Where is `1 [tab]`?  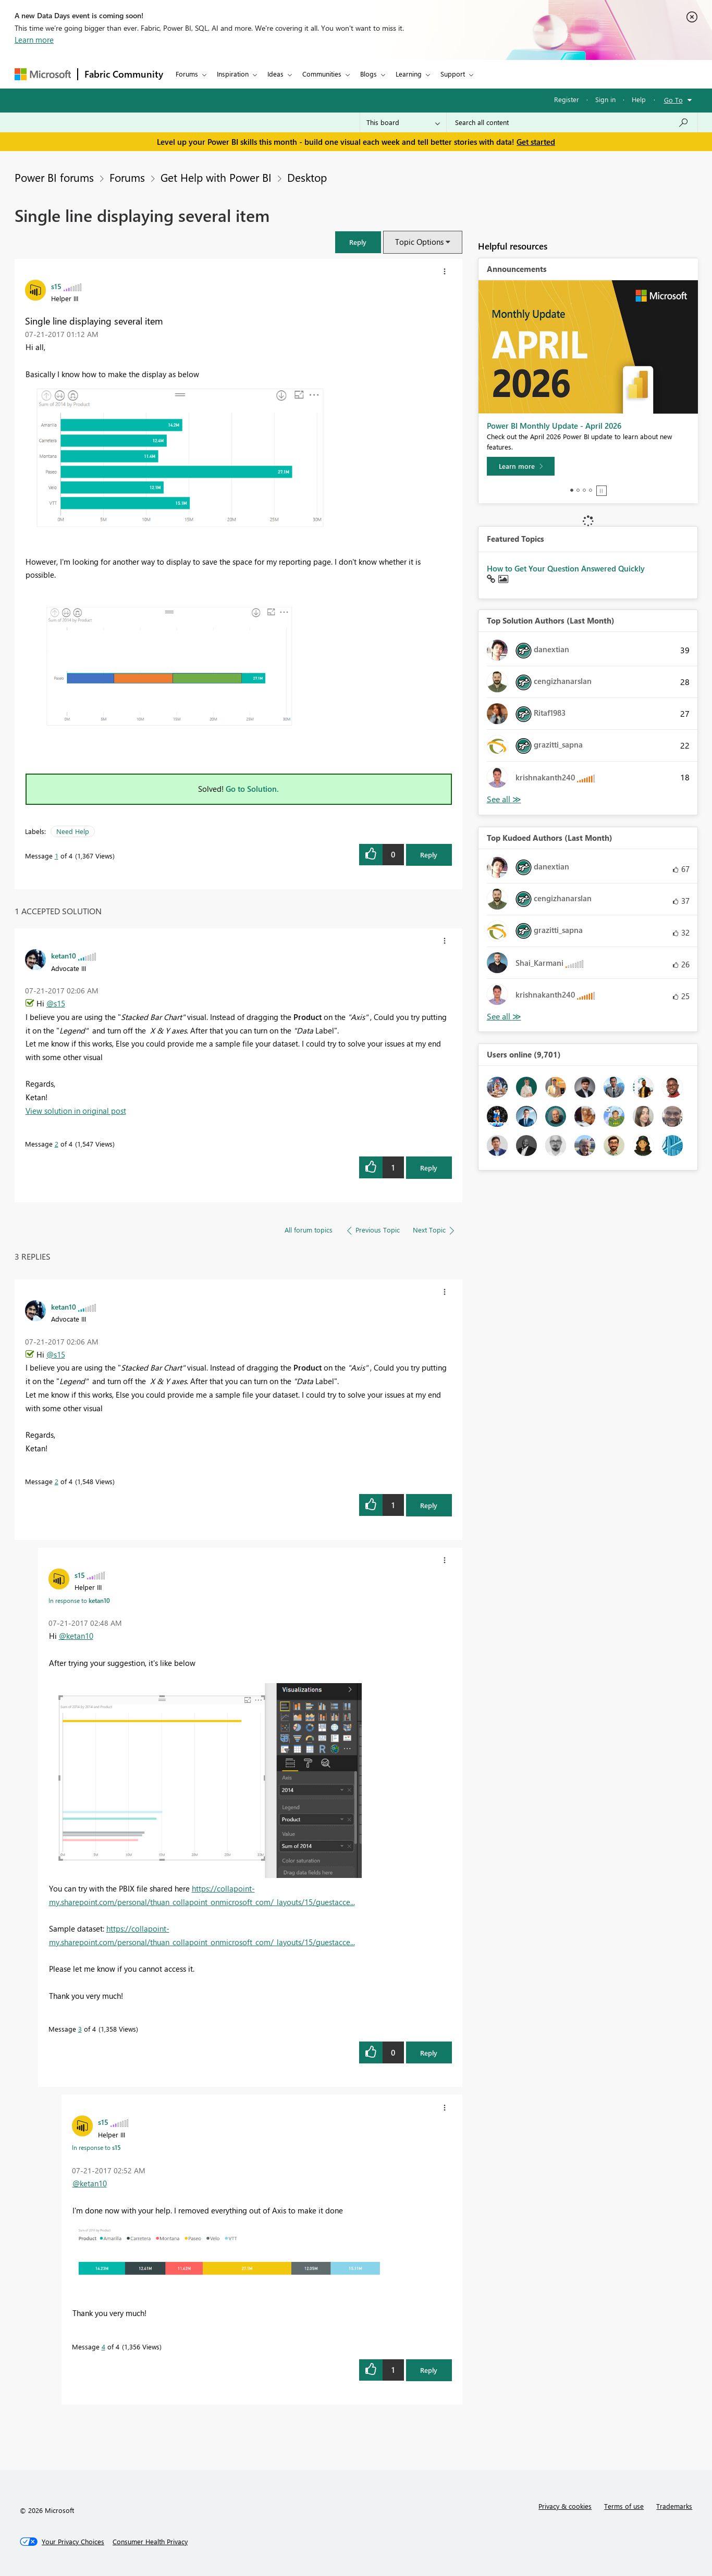
1 [tab] is located at coordinates (572, 490).